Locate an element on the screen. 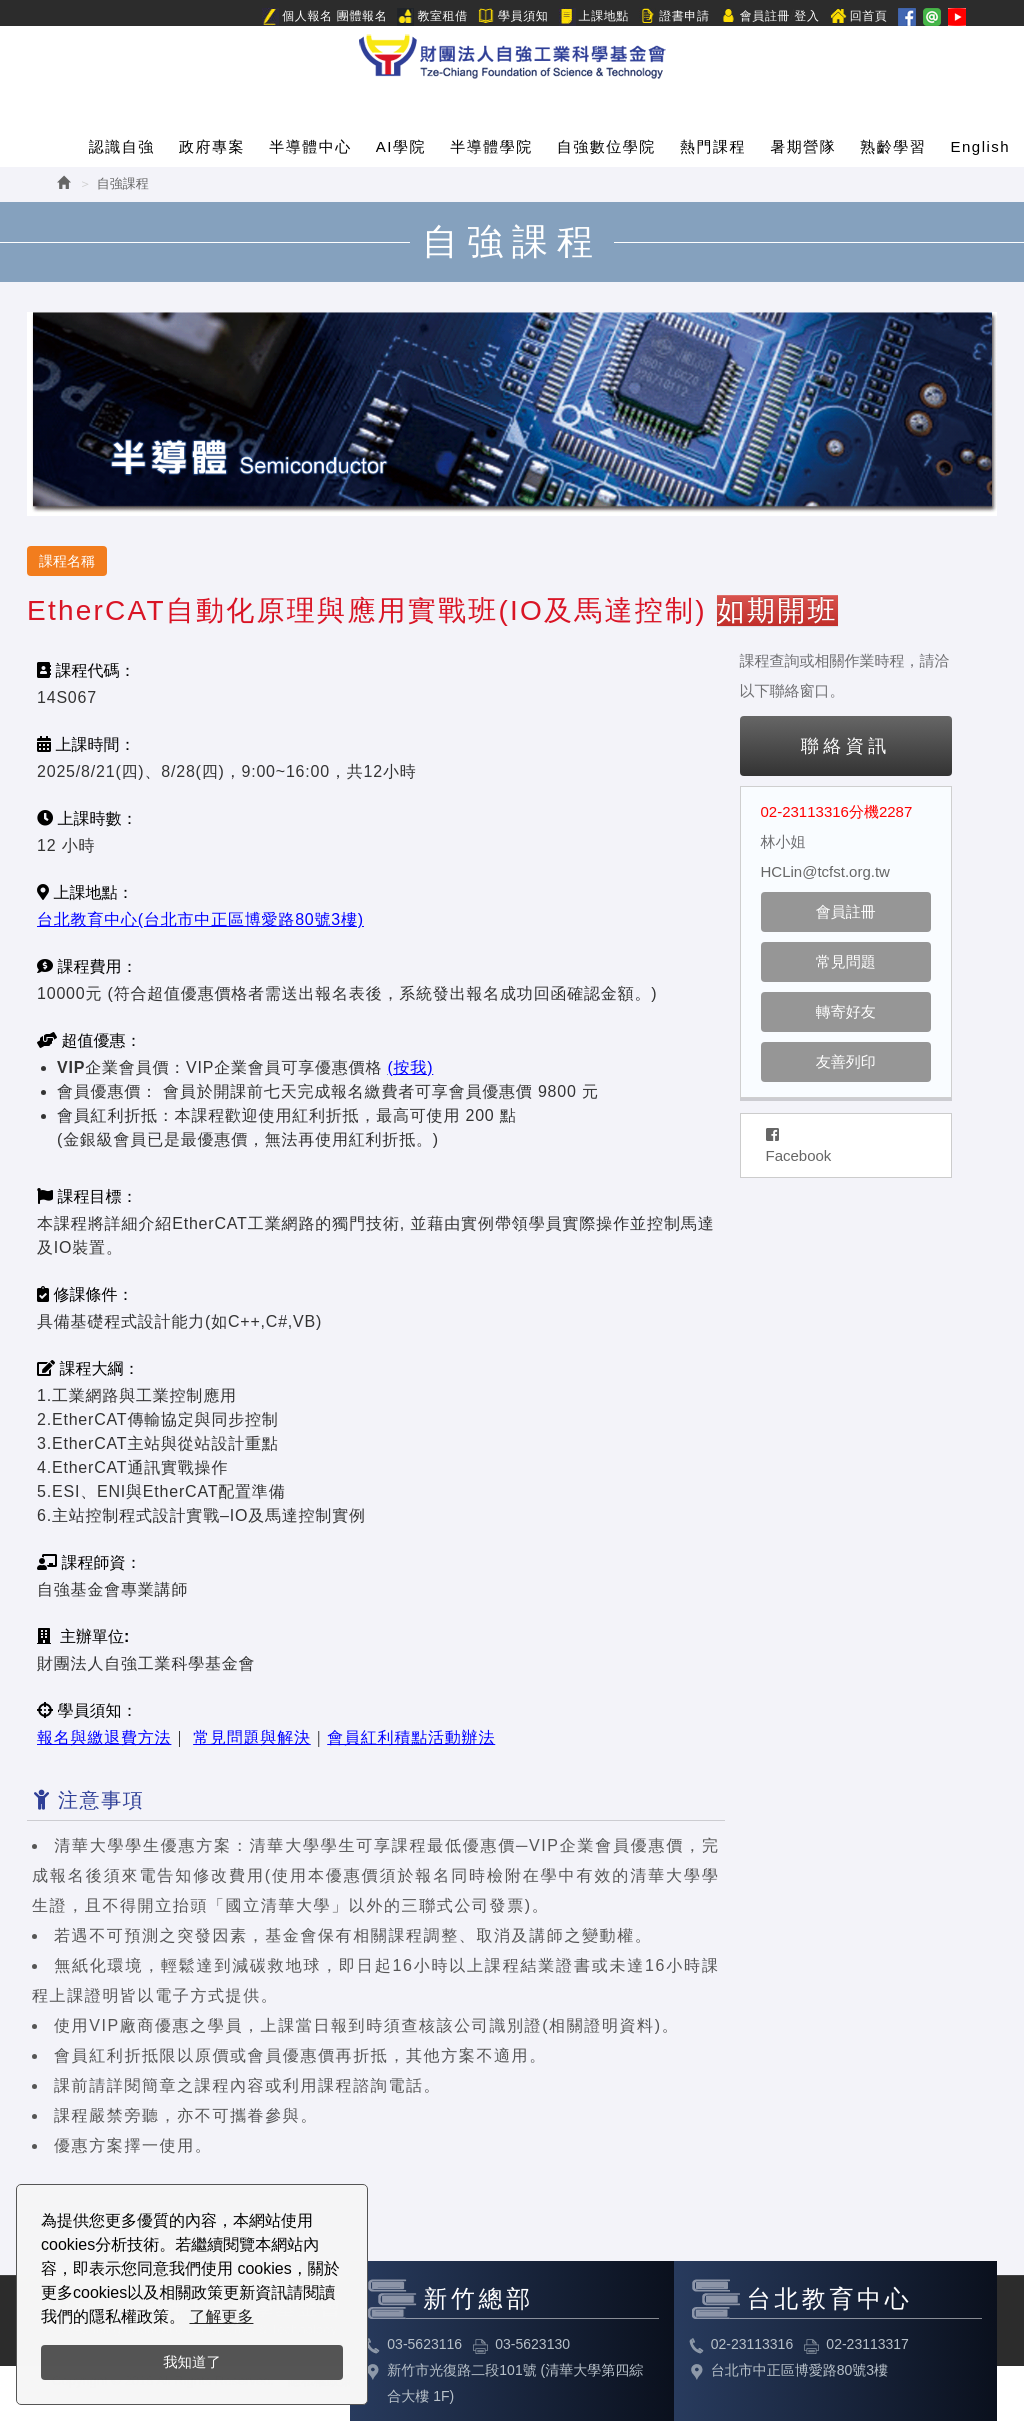 The image size is (1024, 2421). 熟齡學習 is located at coordinates (893, 146).